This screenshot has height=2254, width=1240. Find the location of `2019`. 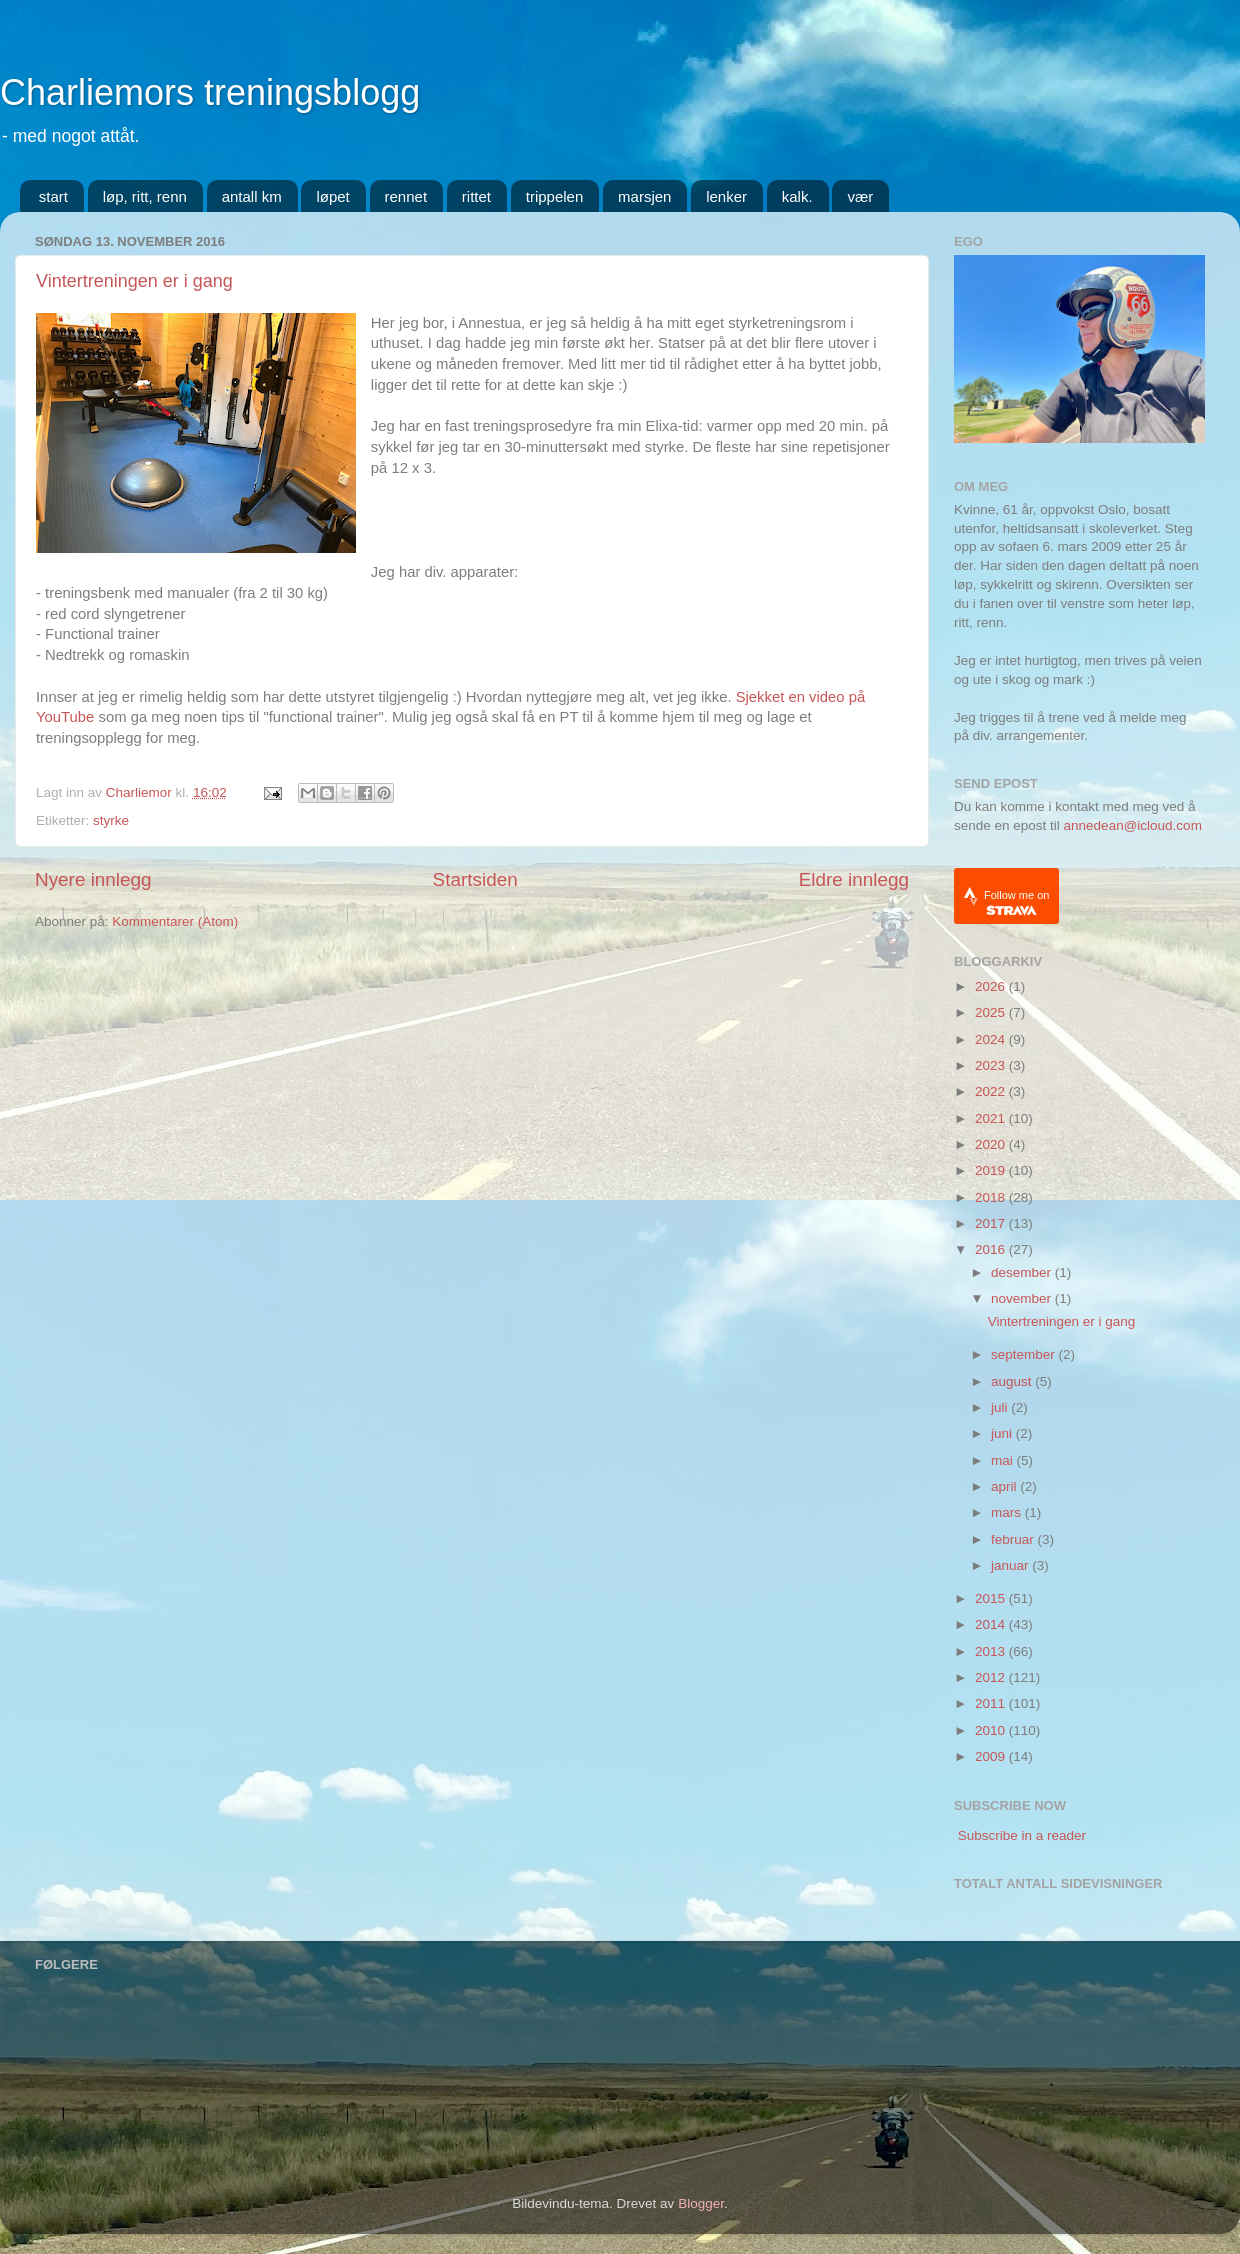

2019 is located at coordinates (992, 1170).